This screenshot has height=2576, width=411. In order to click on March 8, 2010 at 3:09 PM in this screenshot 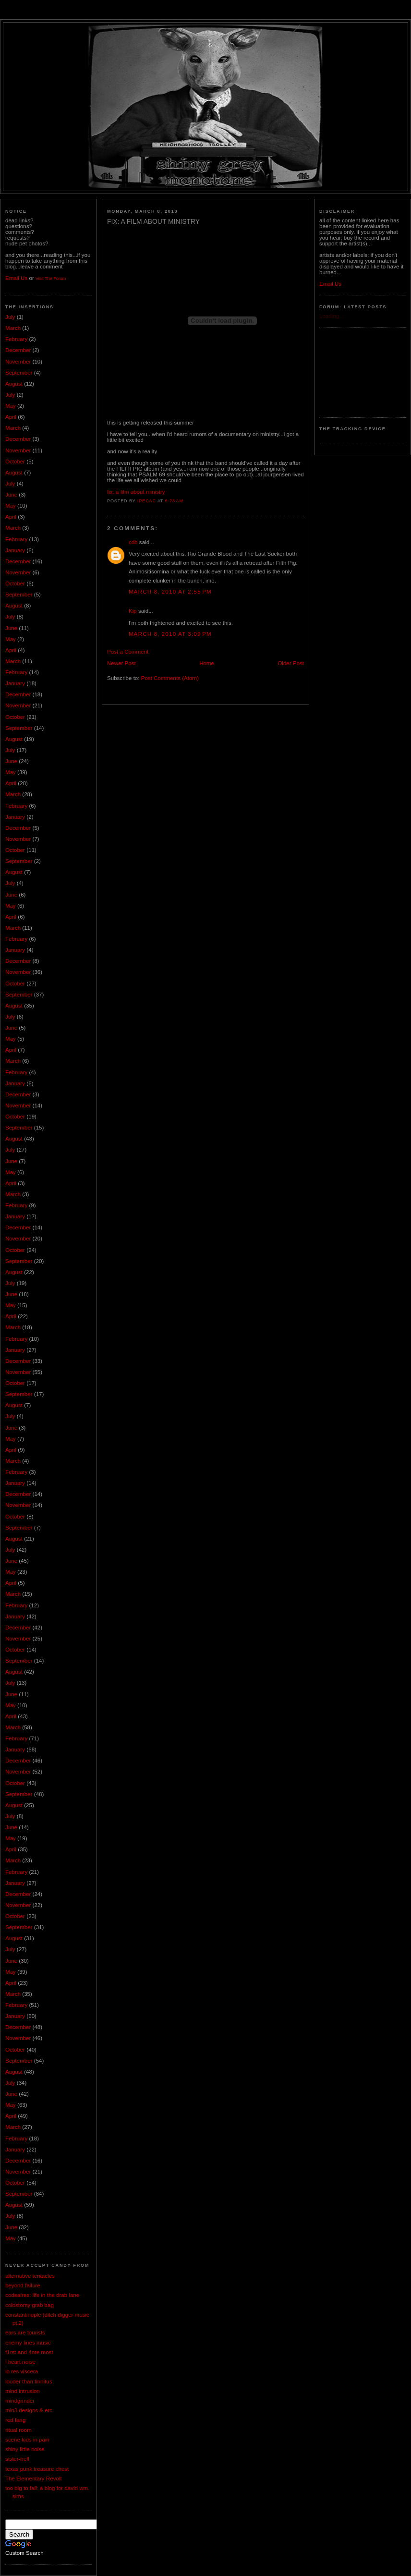, I will do `click(170, 634)`.